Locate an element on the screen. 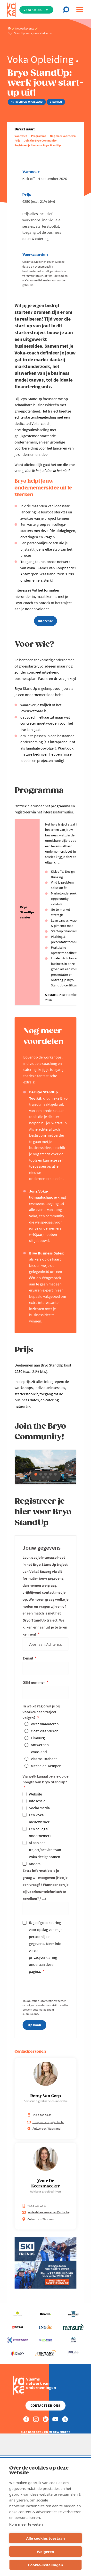 The width and height of the screenshot is (91, 2576). Een Voka-medewerker is located at coordinates (39, 1818).